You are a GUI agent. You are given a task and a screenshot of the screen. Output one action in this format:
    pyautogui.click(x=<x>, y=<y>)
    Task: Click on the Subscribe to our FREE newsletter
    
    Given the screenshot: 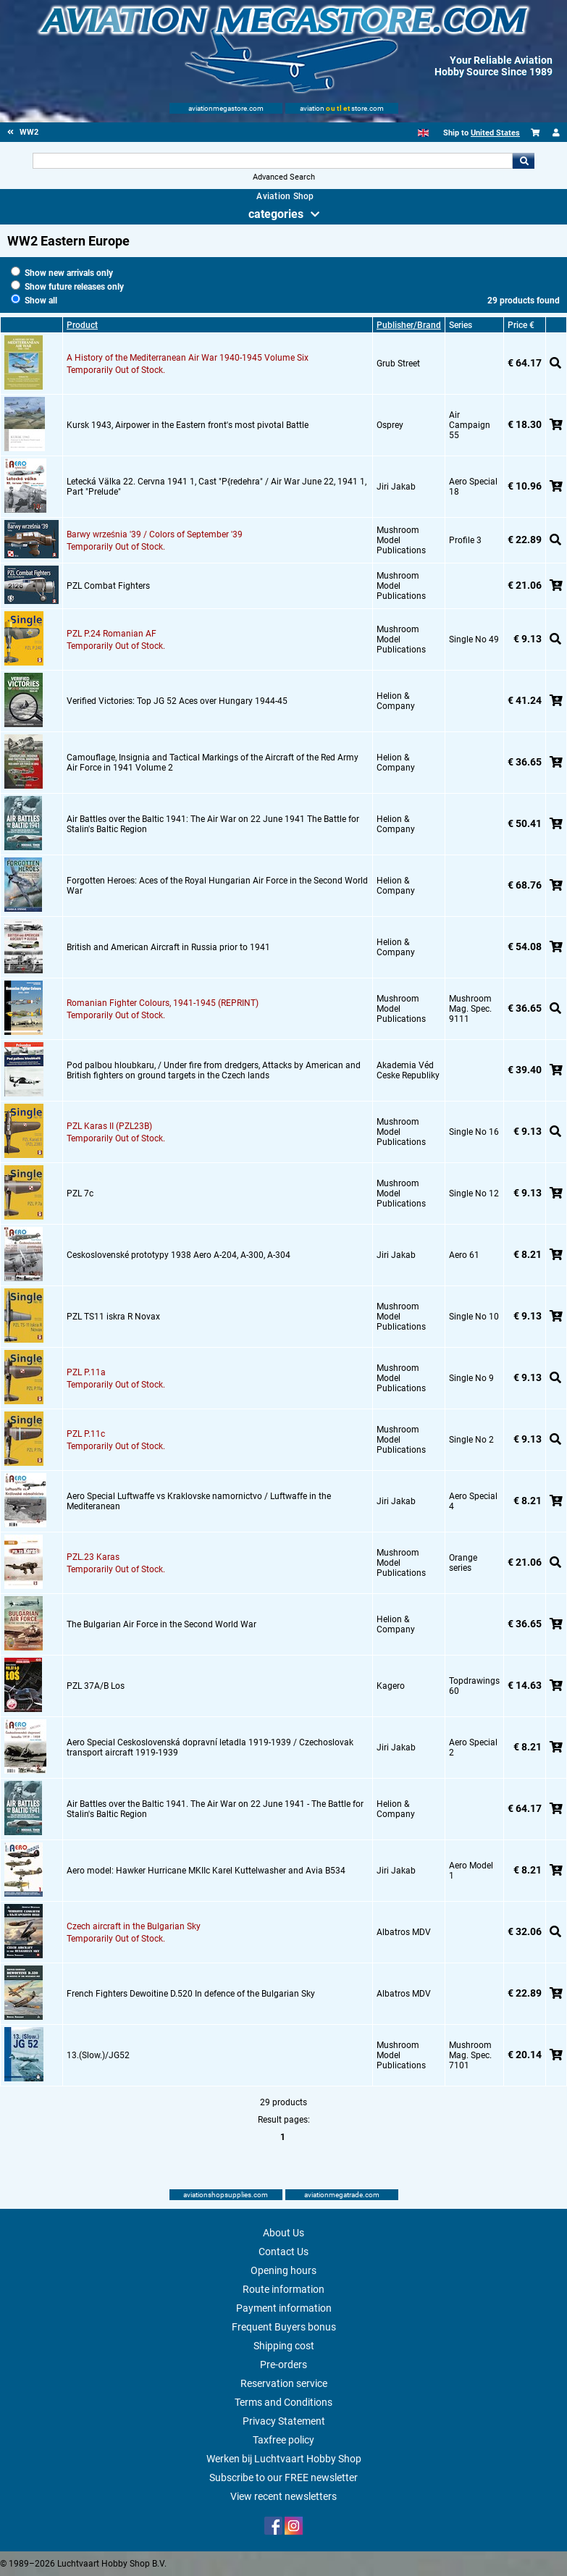 What is the action you would take?
    pyautogui.click(x=283, y=2477)
    